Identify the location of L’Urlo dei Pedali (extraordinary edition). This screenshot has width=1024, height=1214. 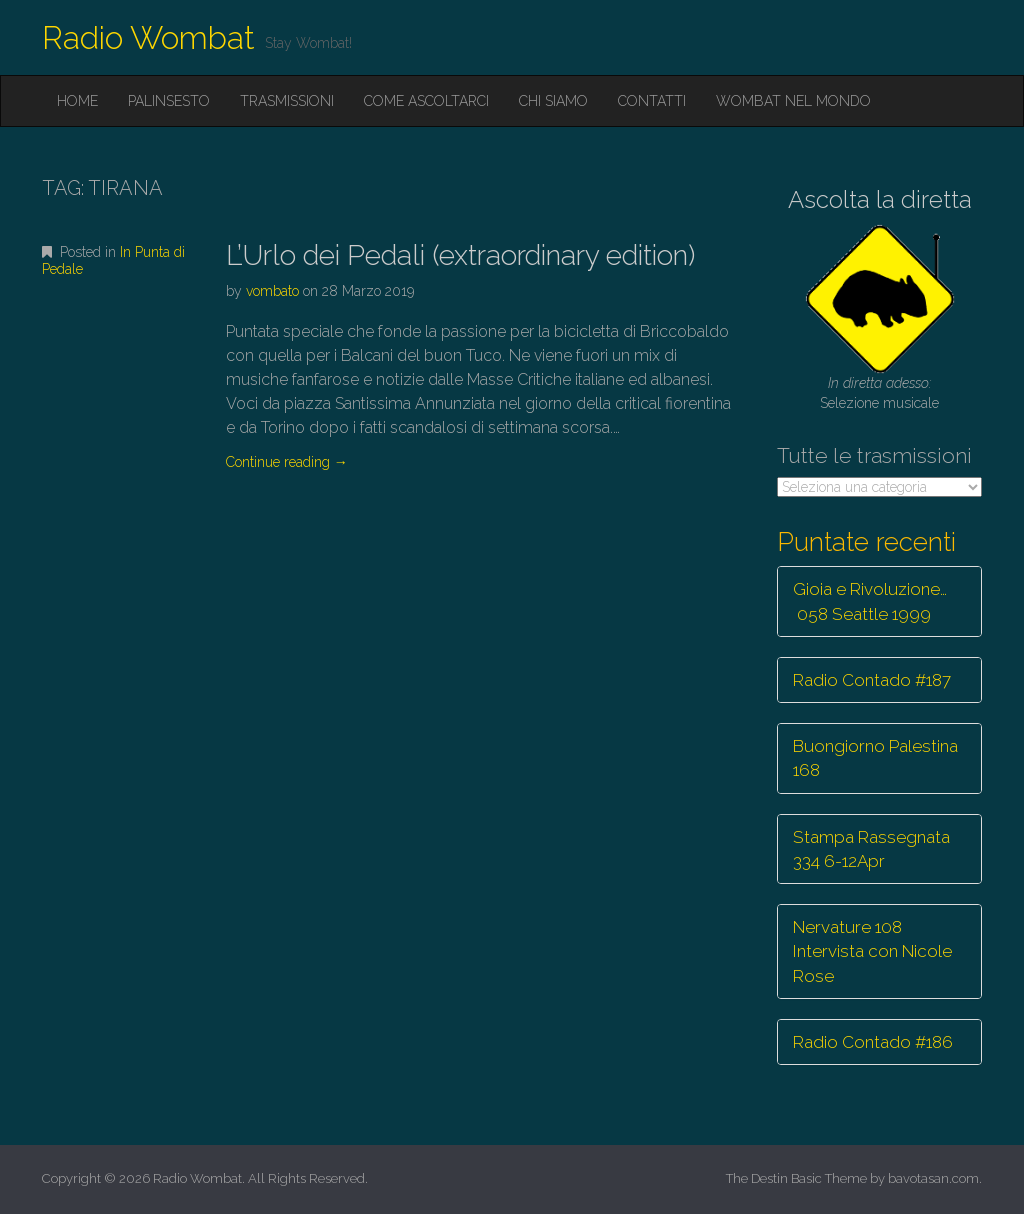
(460, 255).